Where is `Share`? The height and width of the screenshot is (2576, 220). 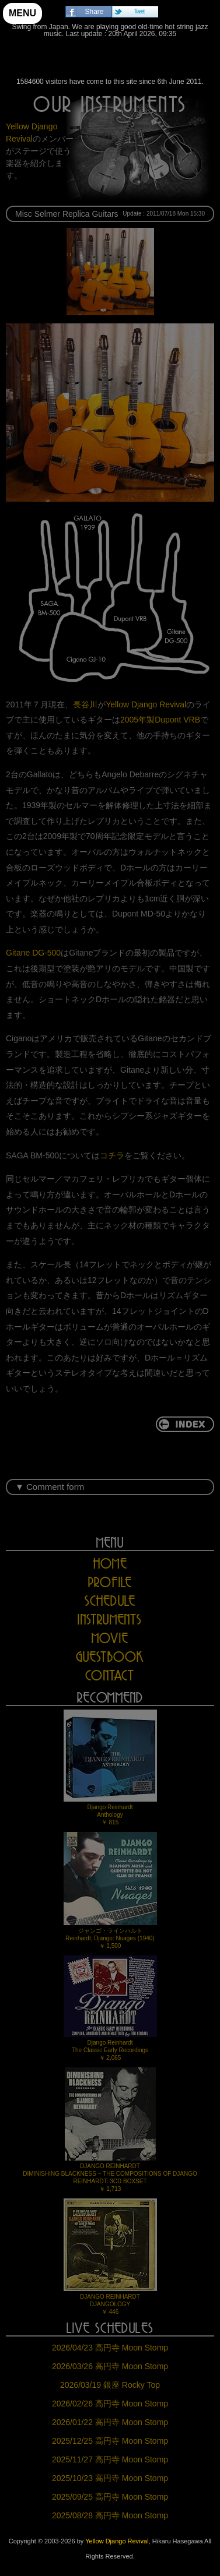 Share is located at coordinates (94, 12).